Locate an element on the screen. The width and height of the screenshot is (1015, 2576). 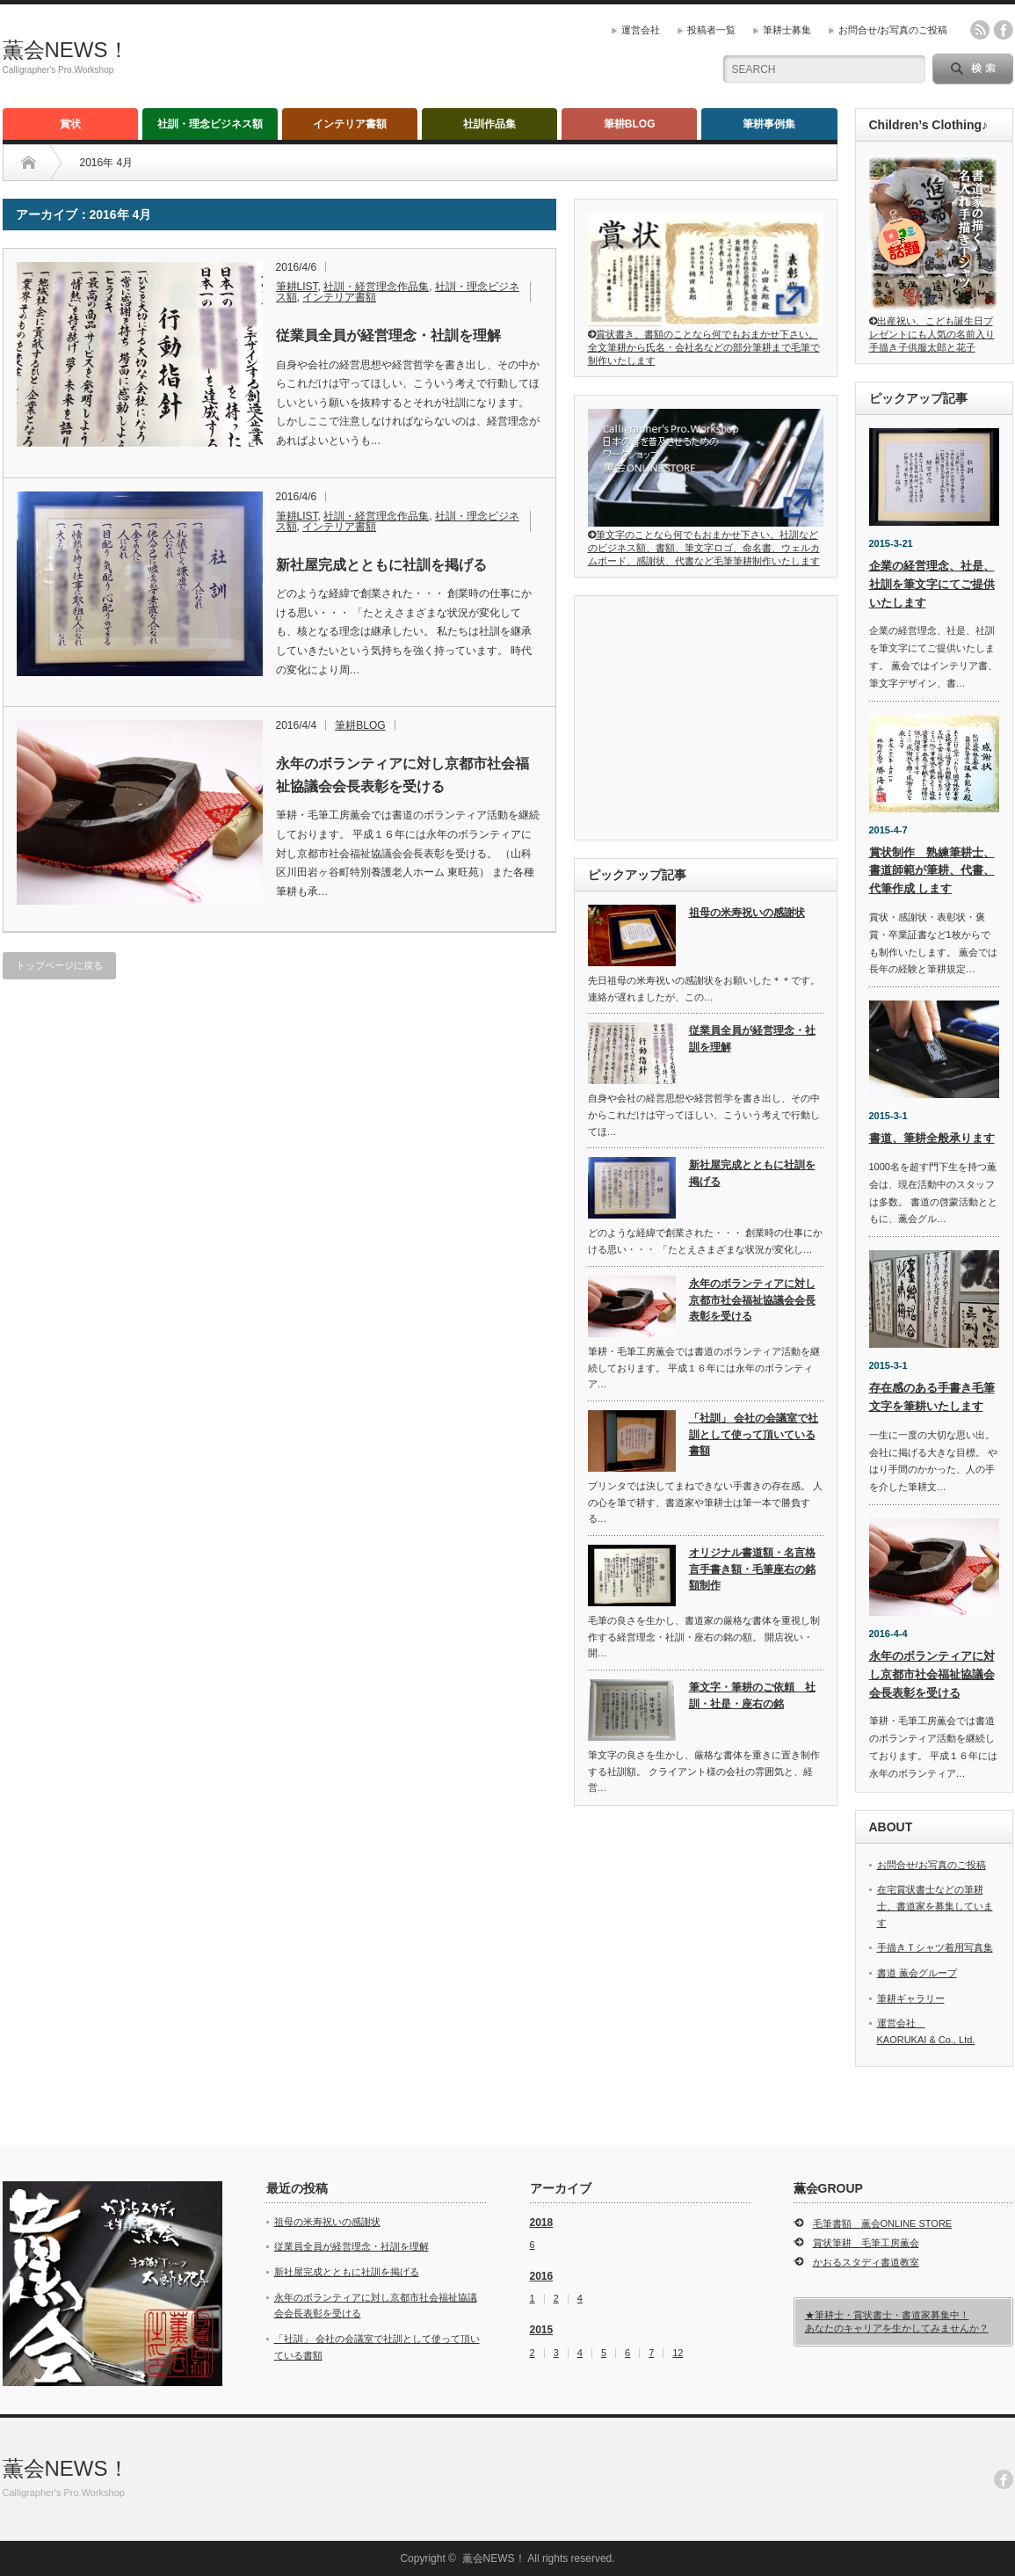
筆耕BLOG is located at coordinates (630, 124).